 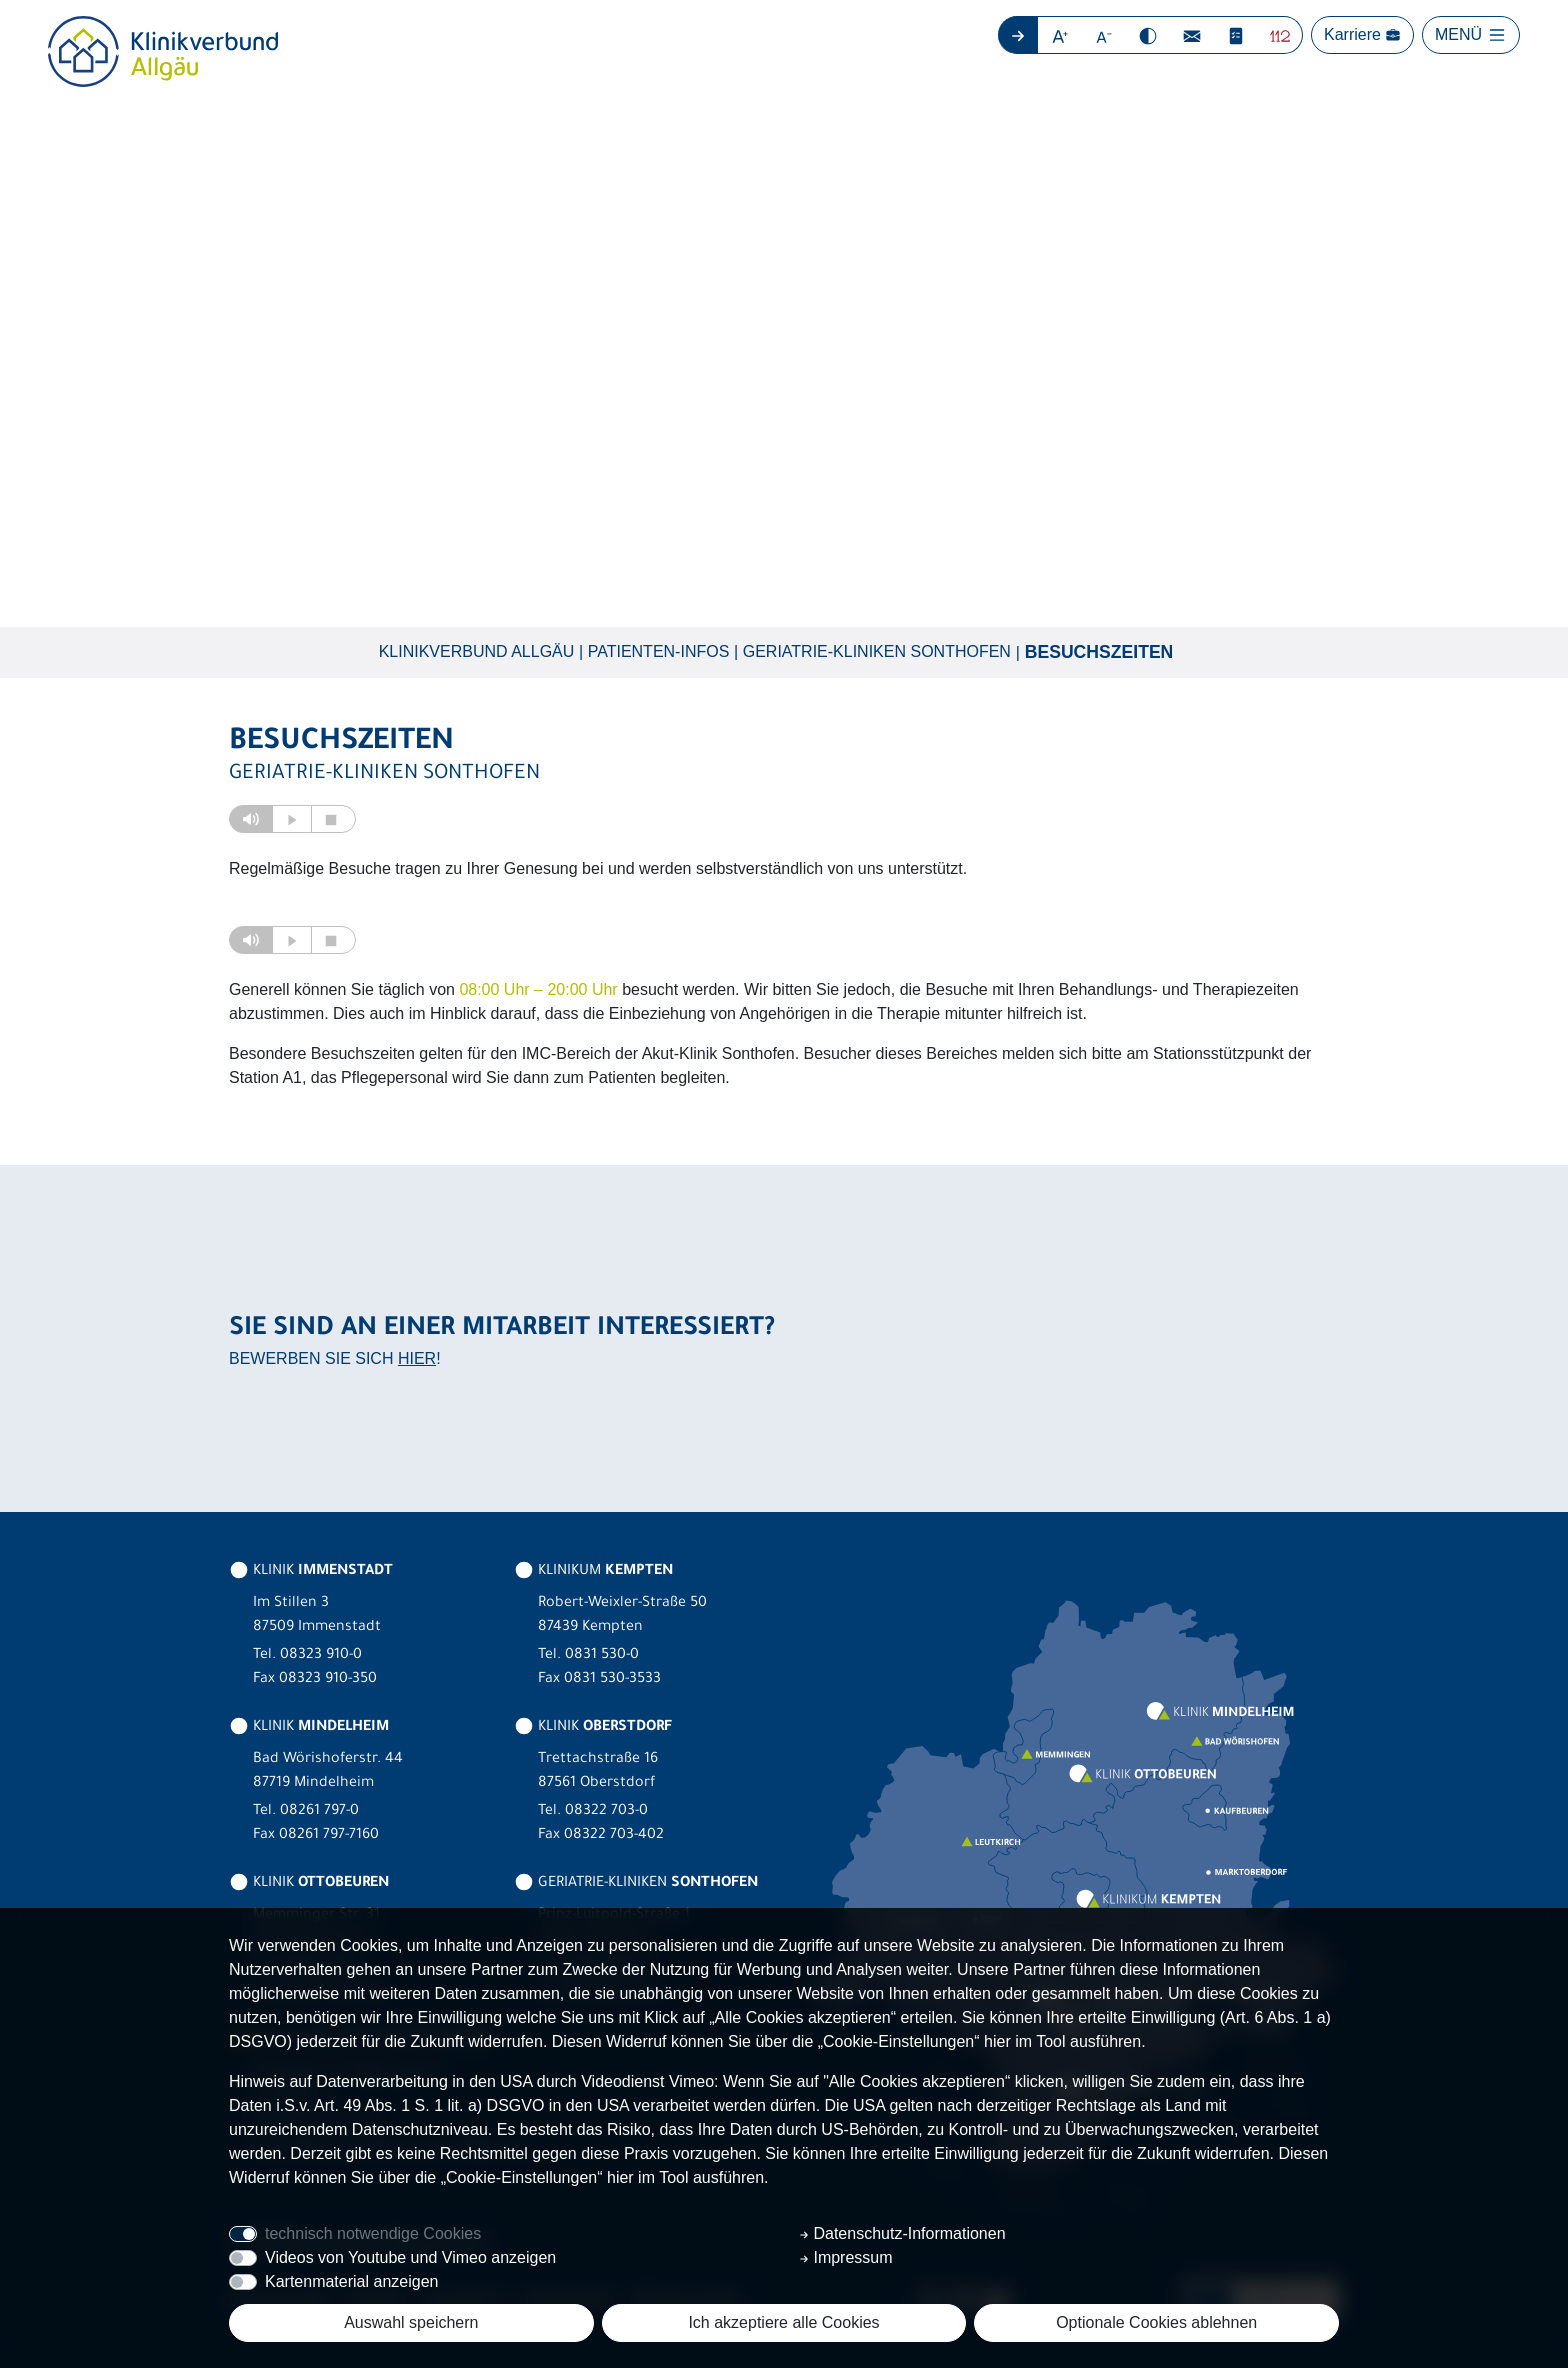 I want to click on [button], so click(x=1060, y=35).